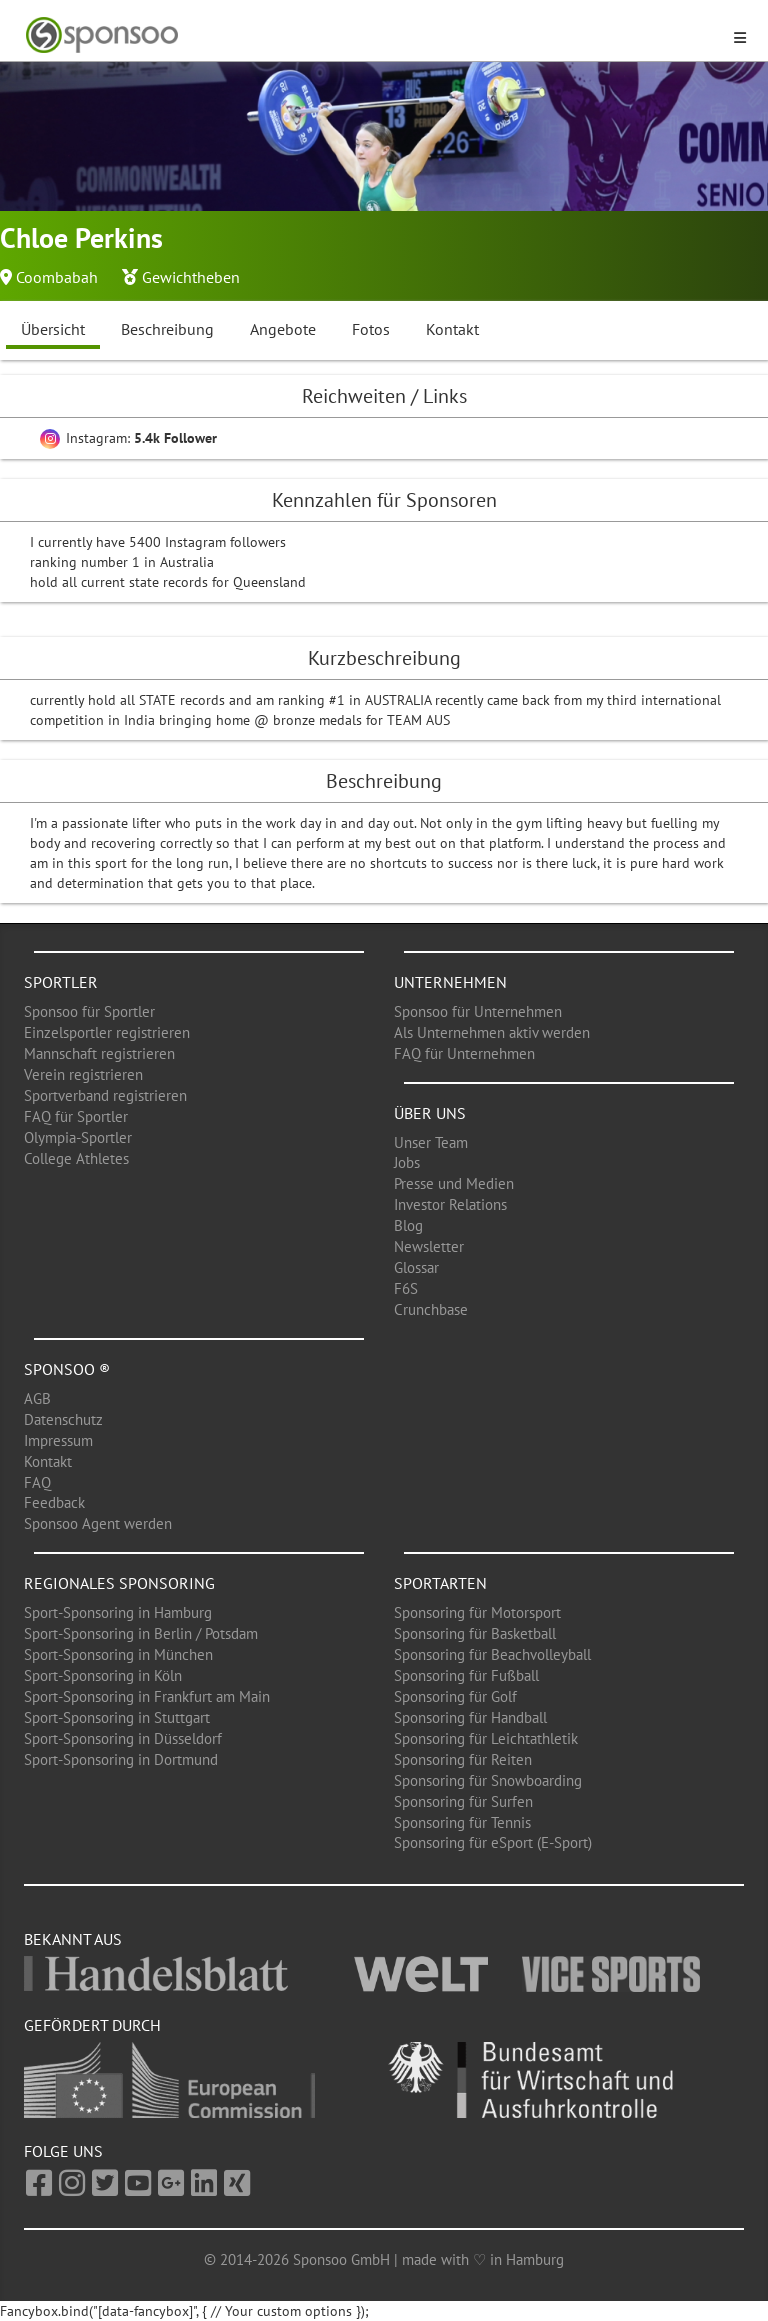  What do you see at coordinates (464, 1053) in the screenshot?
I see `FAQ für Unternehmen` at bounding box center [464, 1053].